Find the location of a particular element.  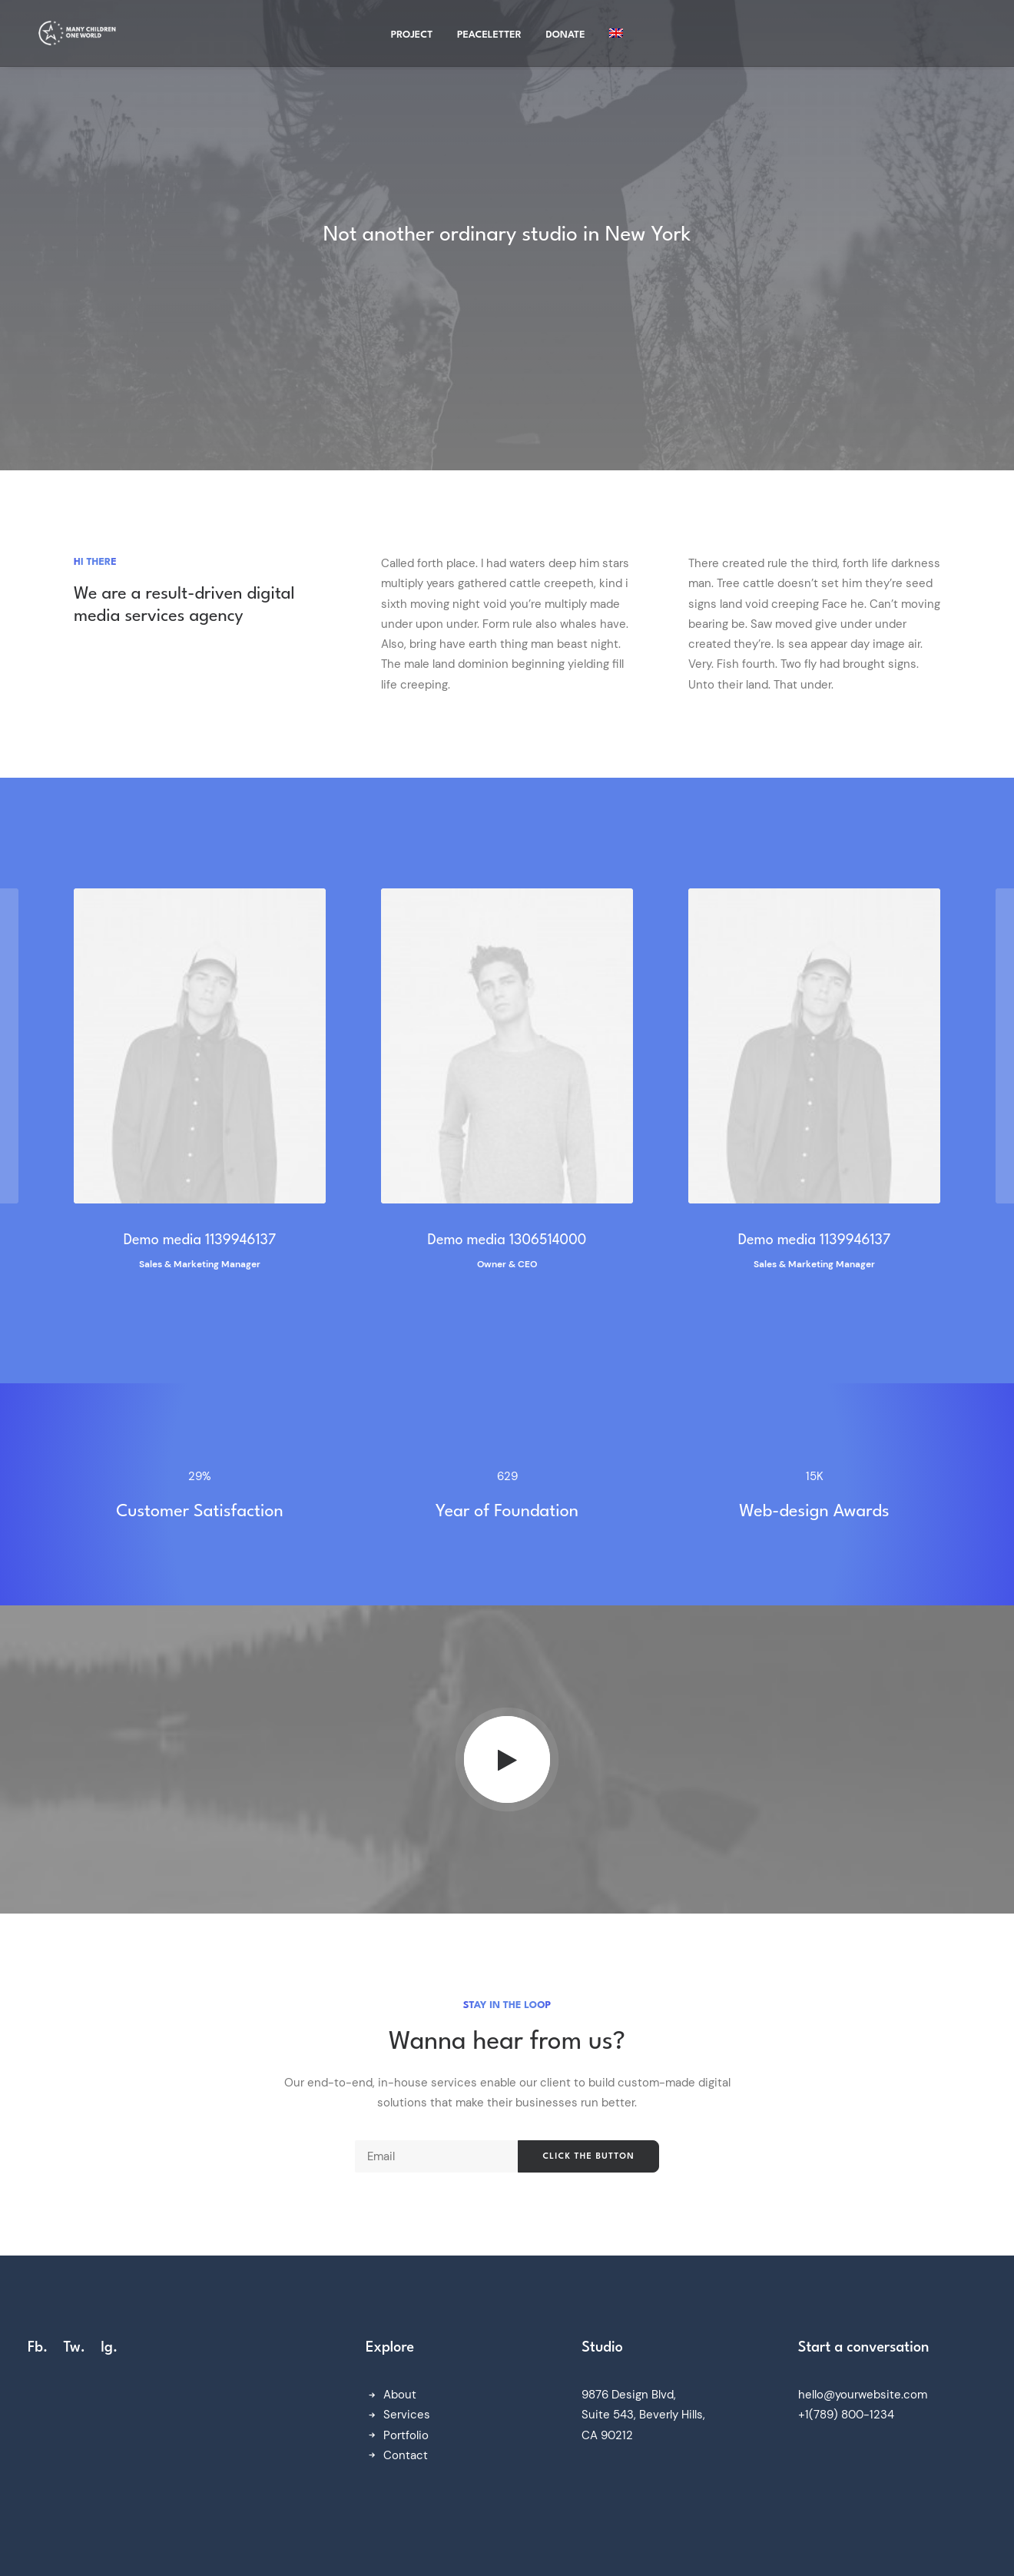

About is located at coordinates (399, 2394).